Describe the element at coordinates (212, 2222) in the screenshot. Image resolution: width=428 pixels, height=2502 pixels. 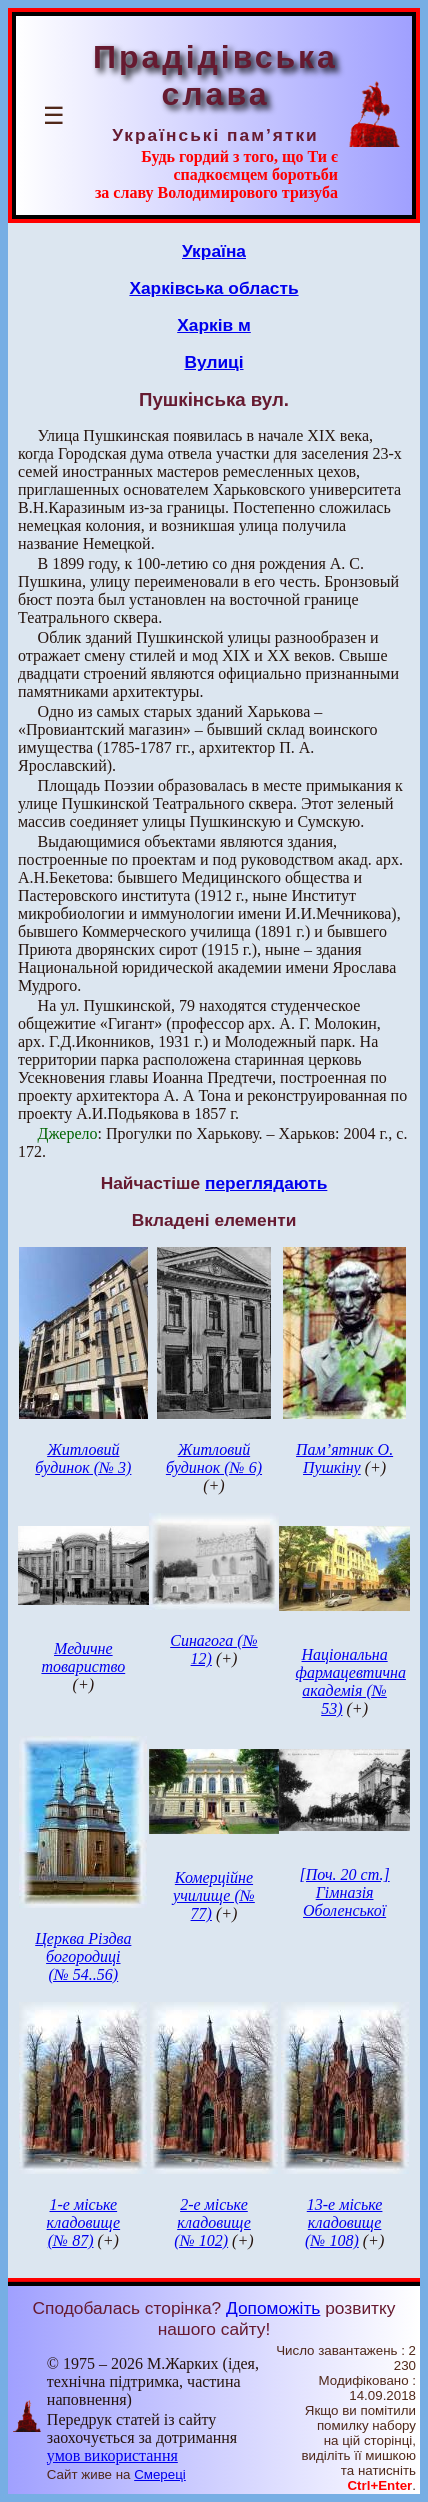
I see `2-е міське кладовище (№ 102)` at that location.